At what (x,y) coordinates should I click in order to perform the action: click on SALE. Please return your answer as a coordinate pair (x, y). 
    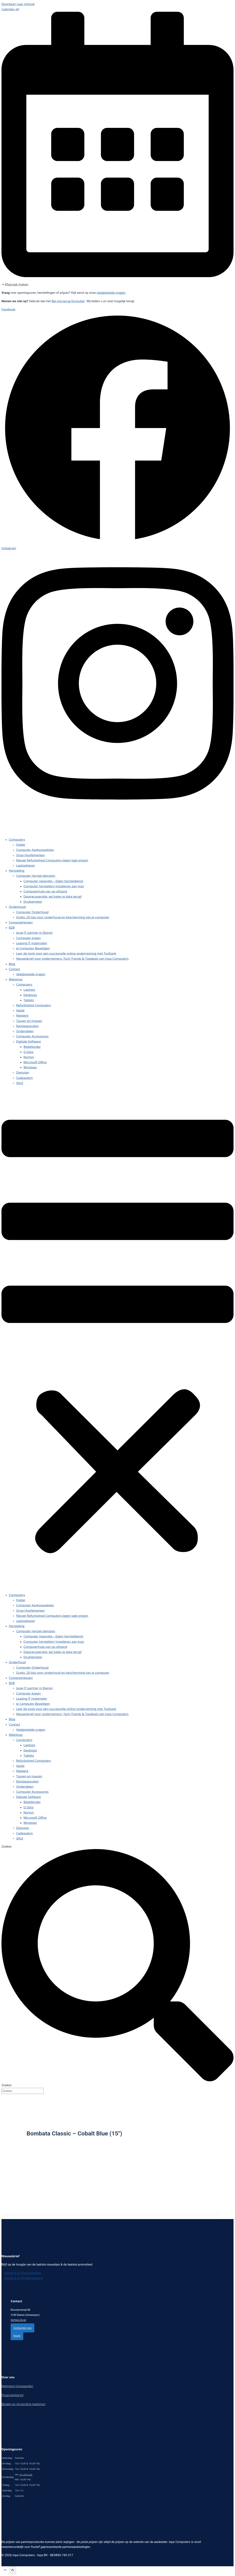
    Looking at the image, I should click on (19, 1083).